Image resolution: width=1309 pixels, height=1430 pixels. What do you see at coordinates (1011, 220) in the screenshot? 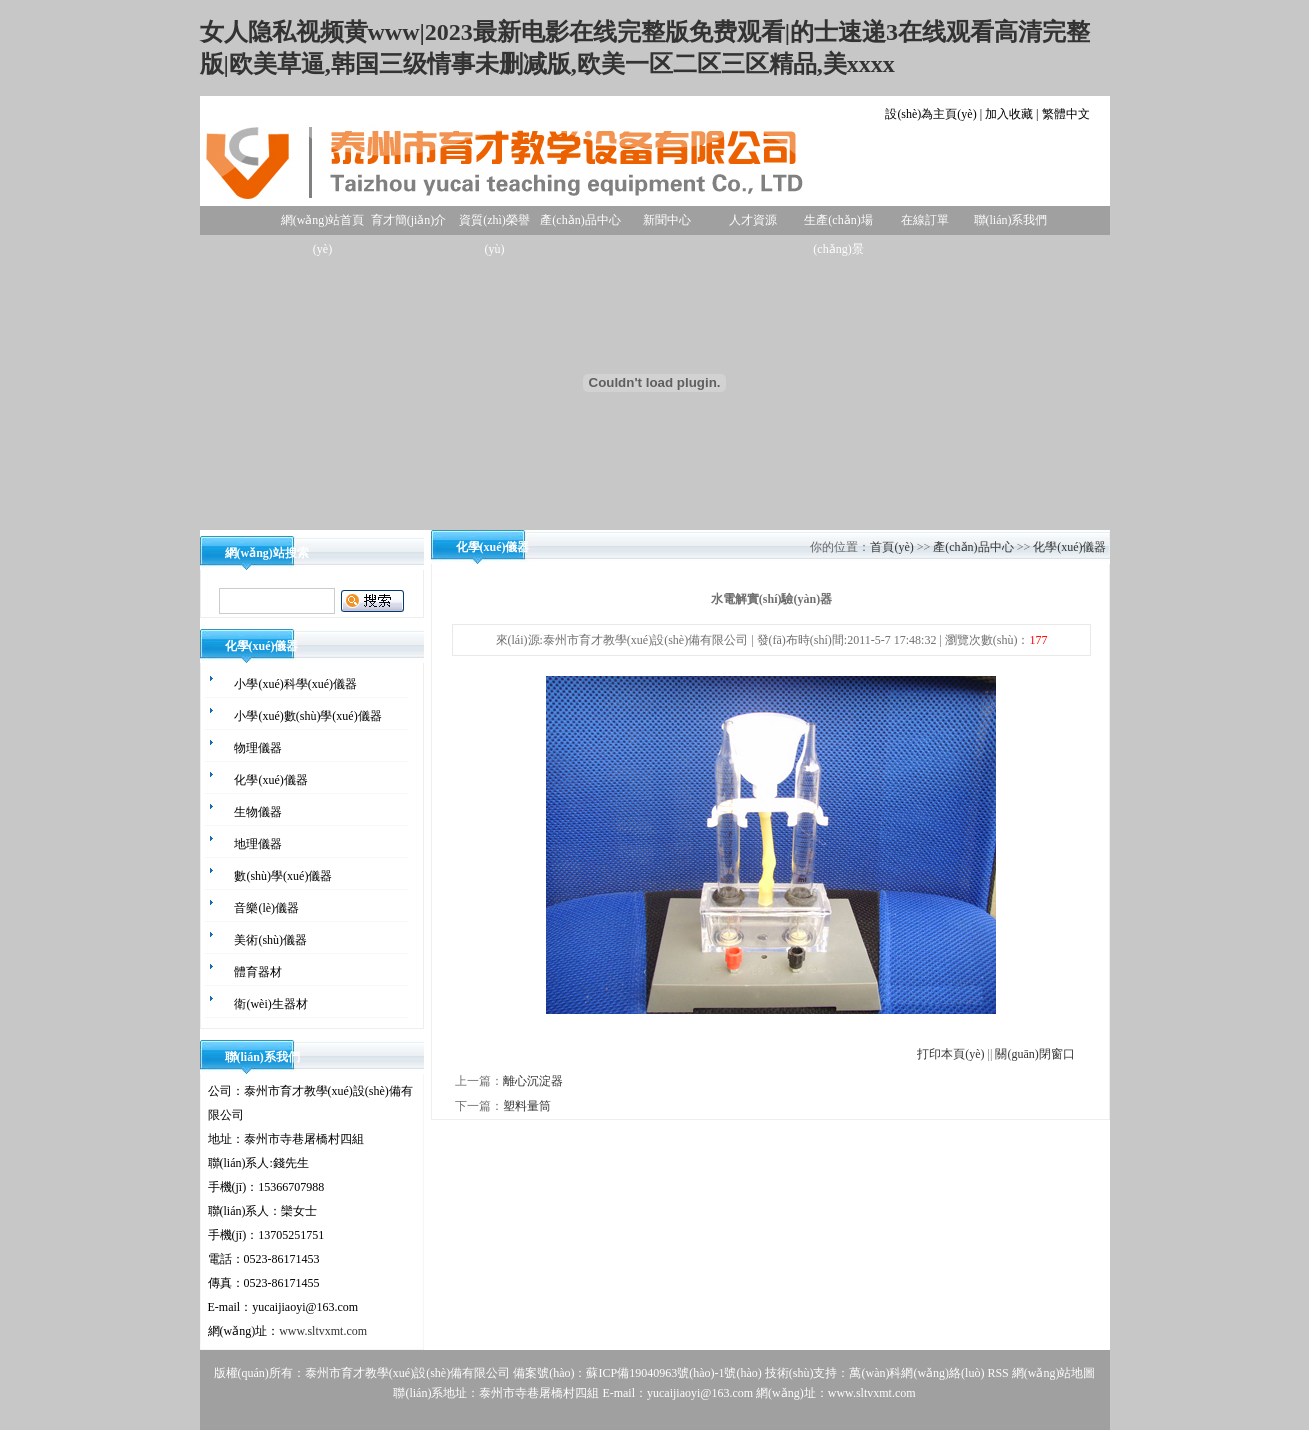
I see `聯(lián)系我們` at bounding box center [1011, 220].